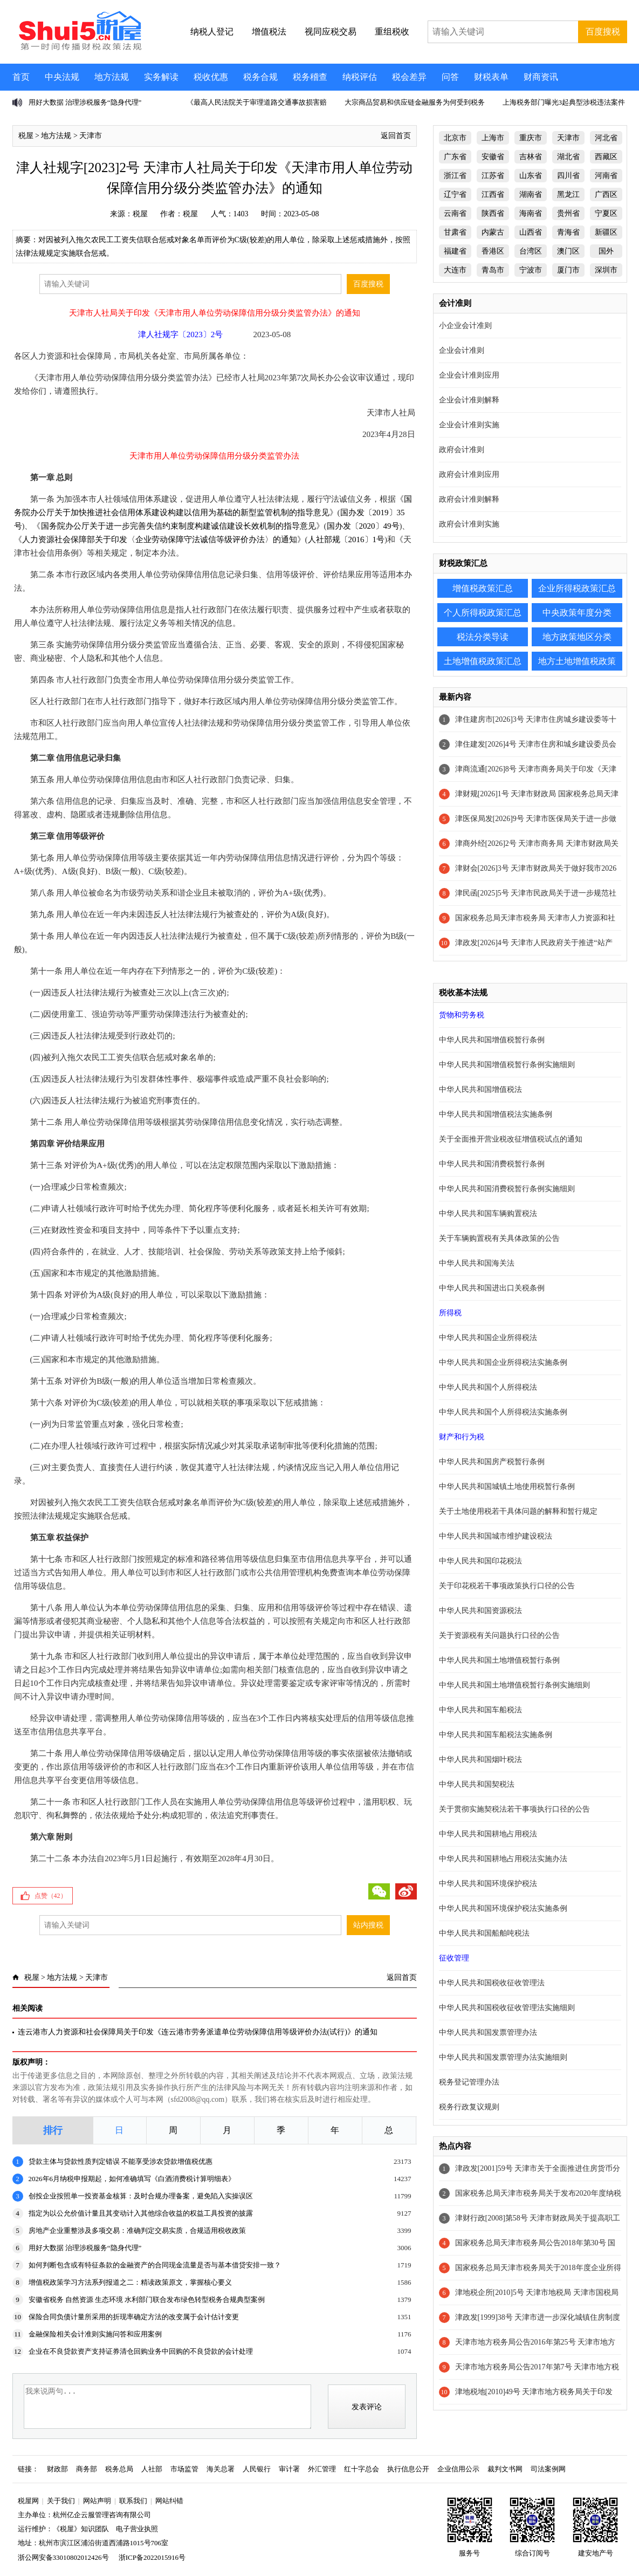 Image resolution: width=639 pixels, height=2576 pixels. I want to click on 中华人民共和国海关法, so click(476, 1263).